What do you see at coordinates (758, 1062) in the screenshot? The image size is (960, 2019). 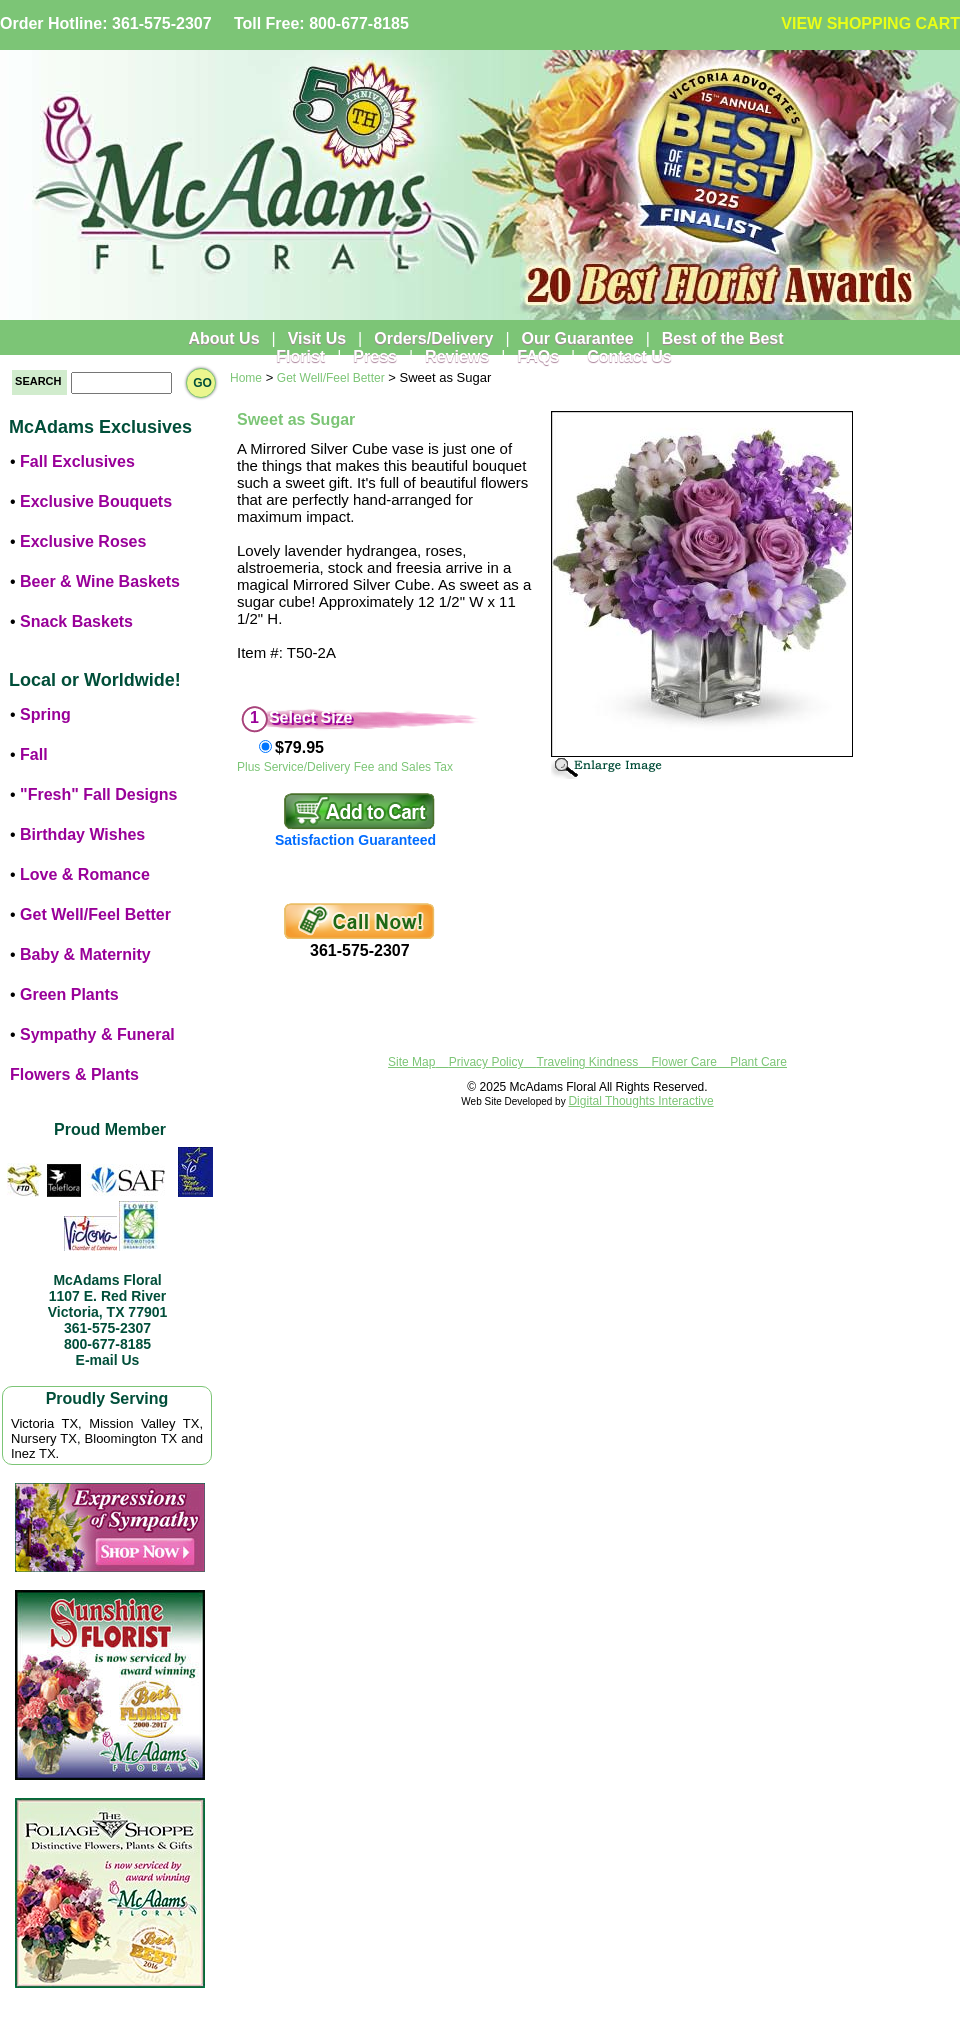 I see `Plant Care` at bounding box center [758, 1062].